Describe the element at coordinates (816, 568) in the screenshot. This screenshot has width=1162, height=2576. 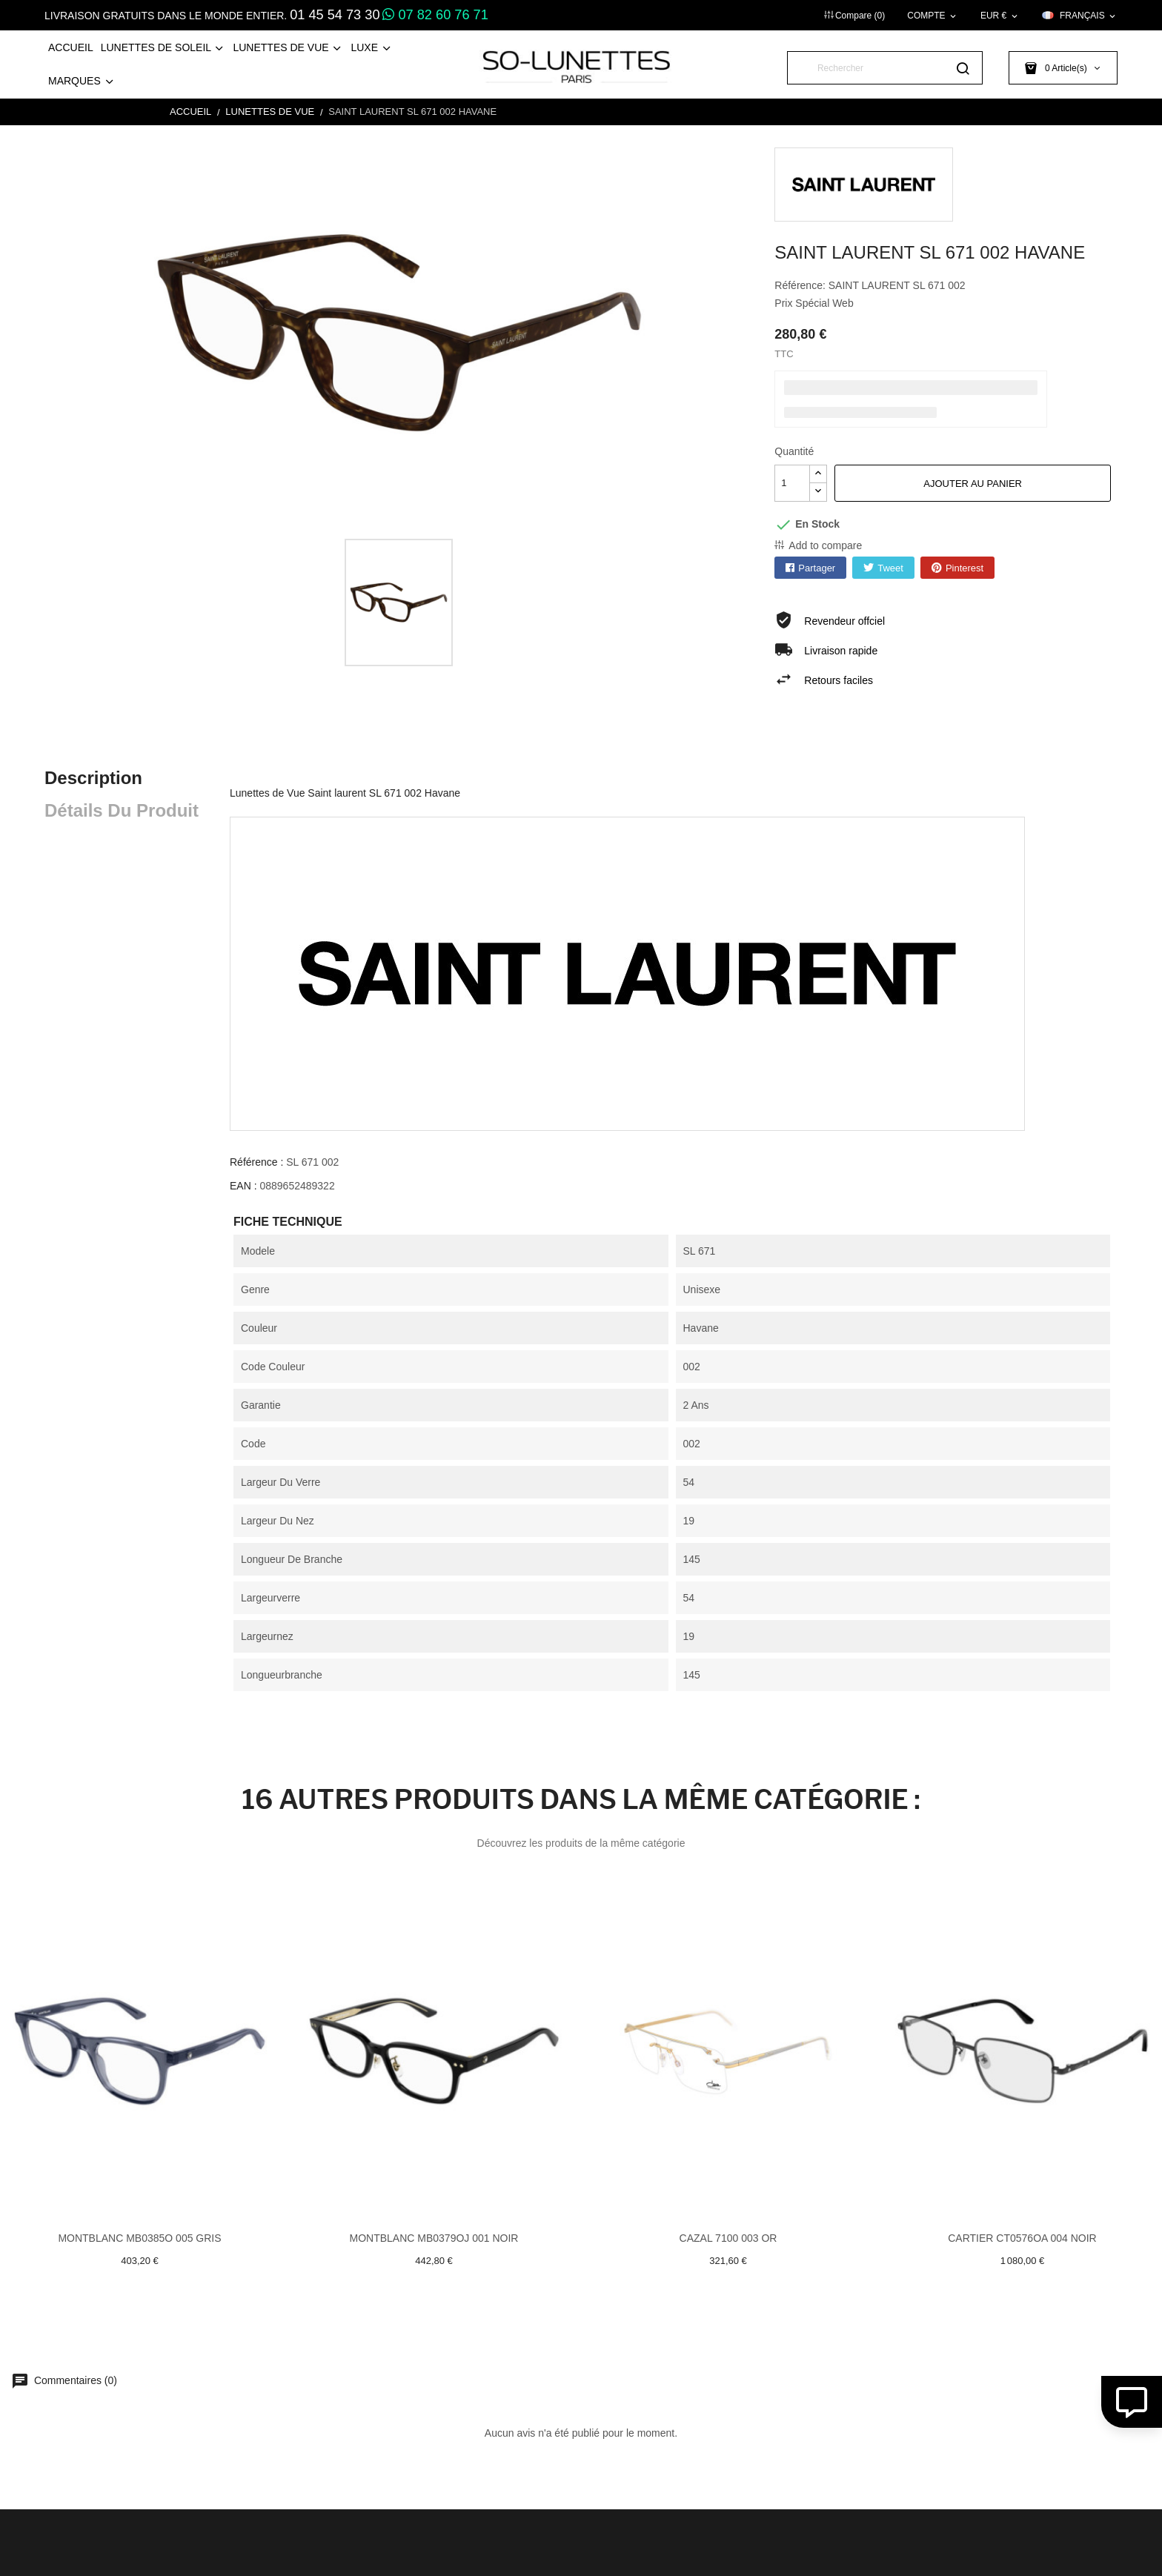
I see `Partager` at that location.